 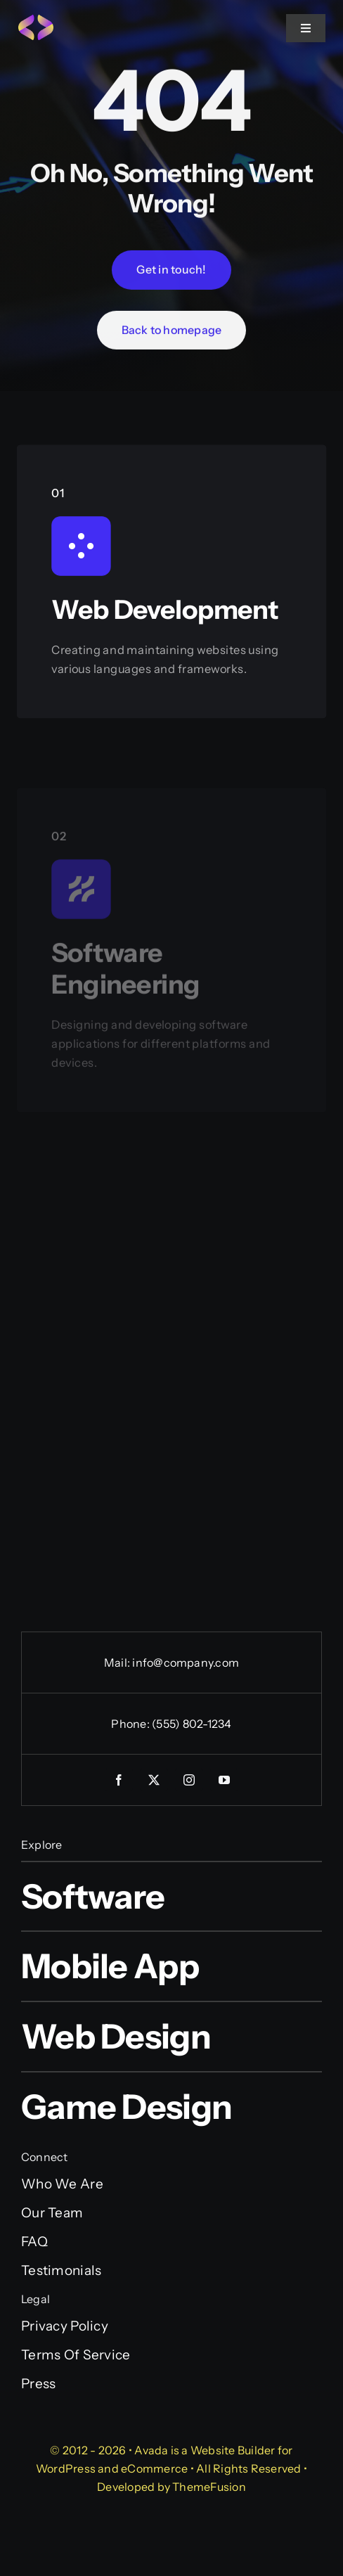 What do you see at coordinates (185, 1662) in the screenshot?
I see `info@company.com` at bounding box center [185, 1662].